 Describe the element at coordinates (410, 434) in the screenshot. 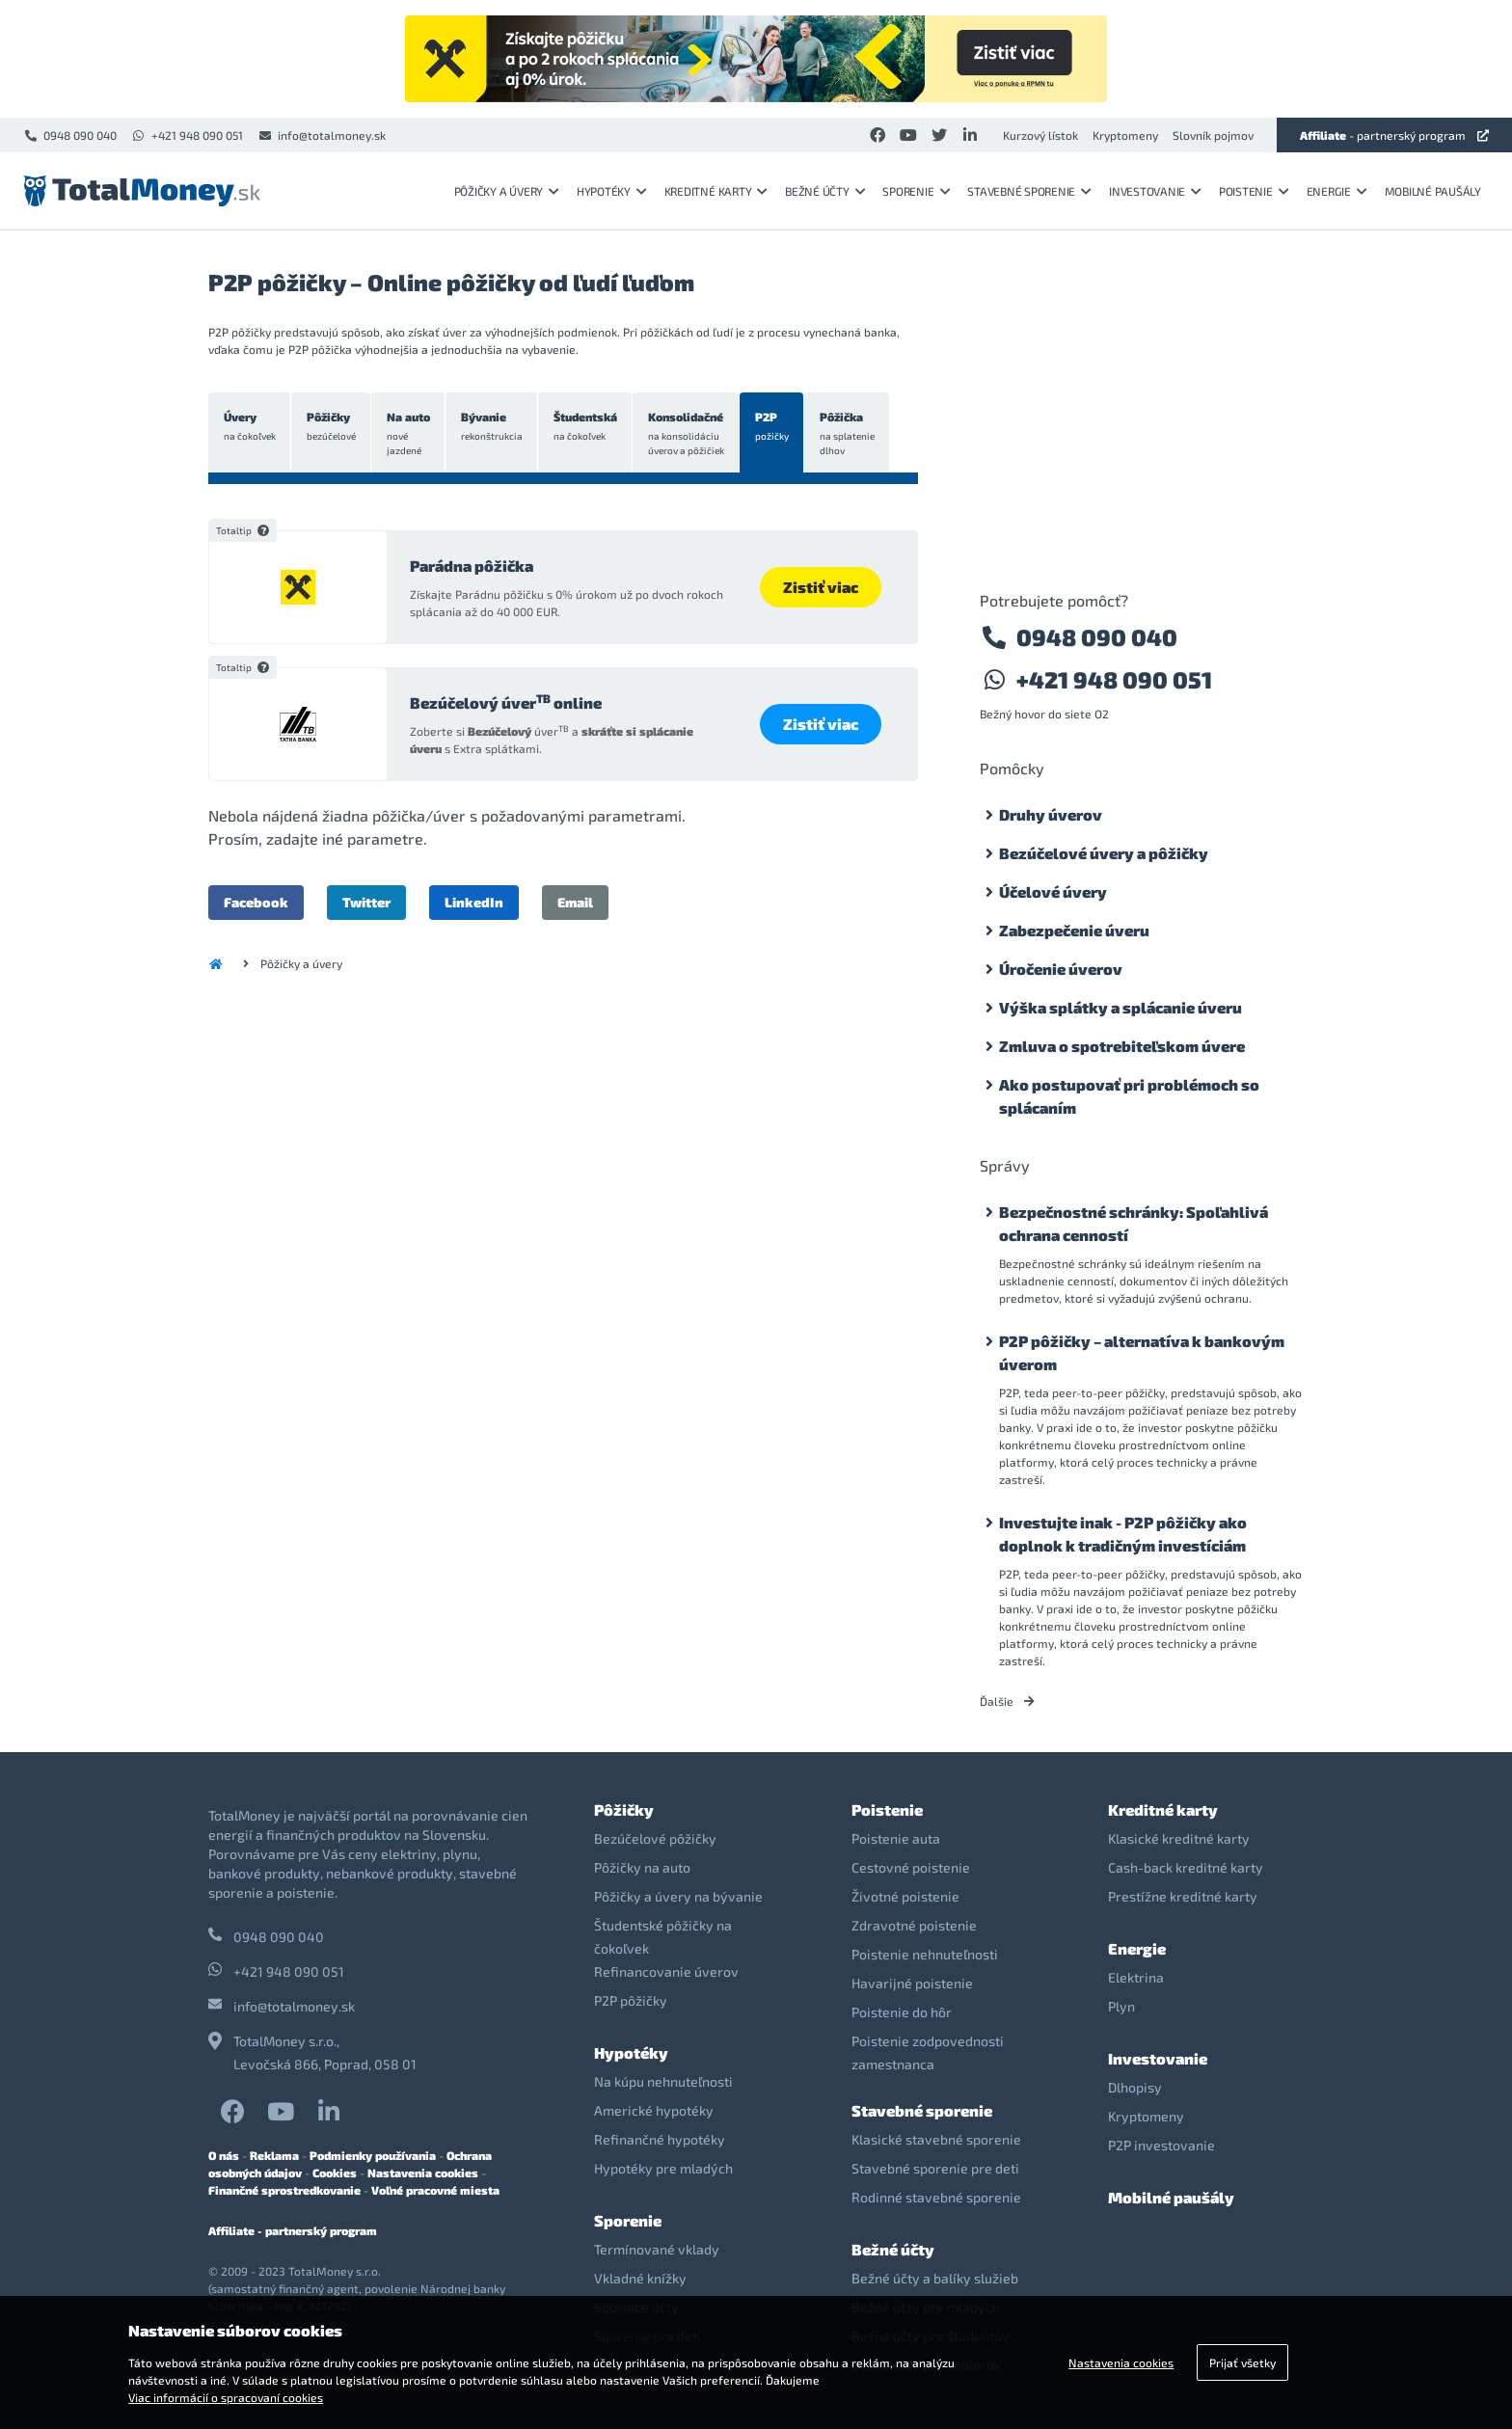

I see `Na auto` at that location.